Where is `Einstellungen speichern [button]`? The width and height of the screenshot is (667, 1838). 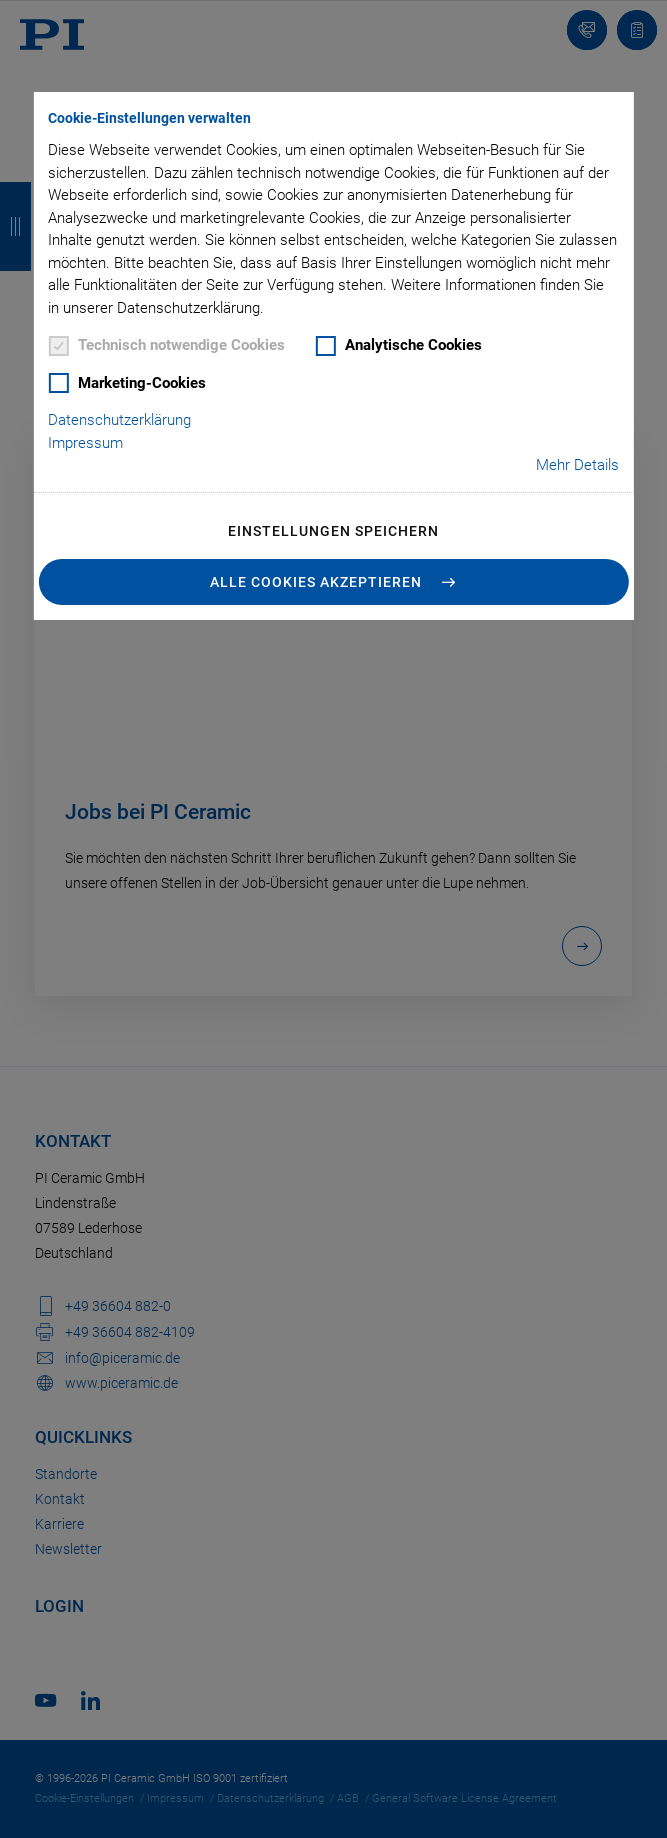 Einstellungen speichern [button] is located at coordinates (333, 531).